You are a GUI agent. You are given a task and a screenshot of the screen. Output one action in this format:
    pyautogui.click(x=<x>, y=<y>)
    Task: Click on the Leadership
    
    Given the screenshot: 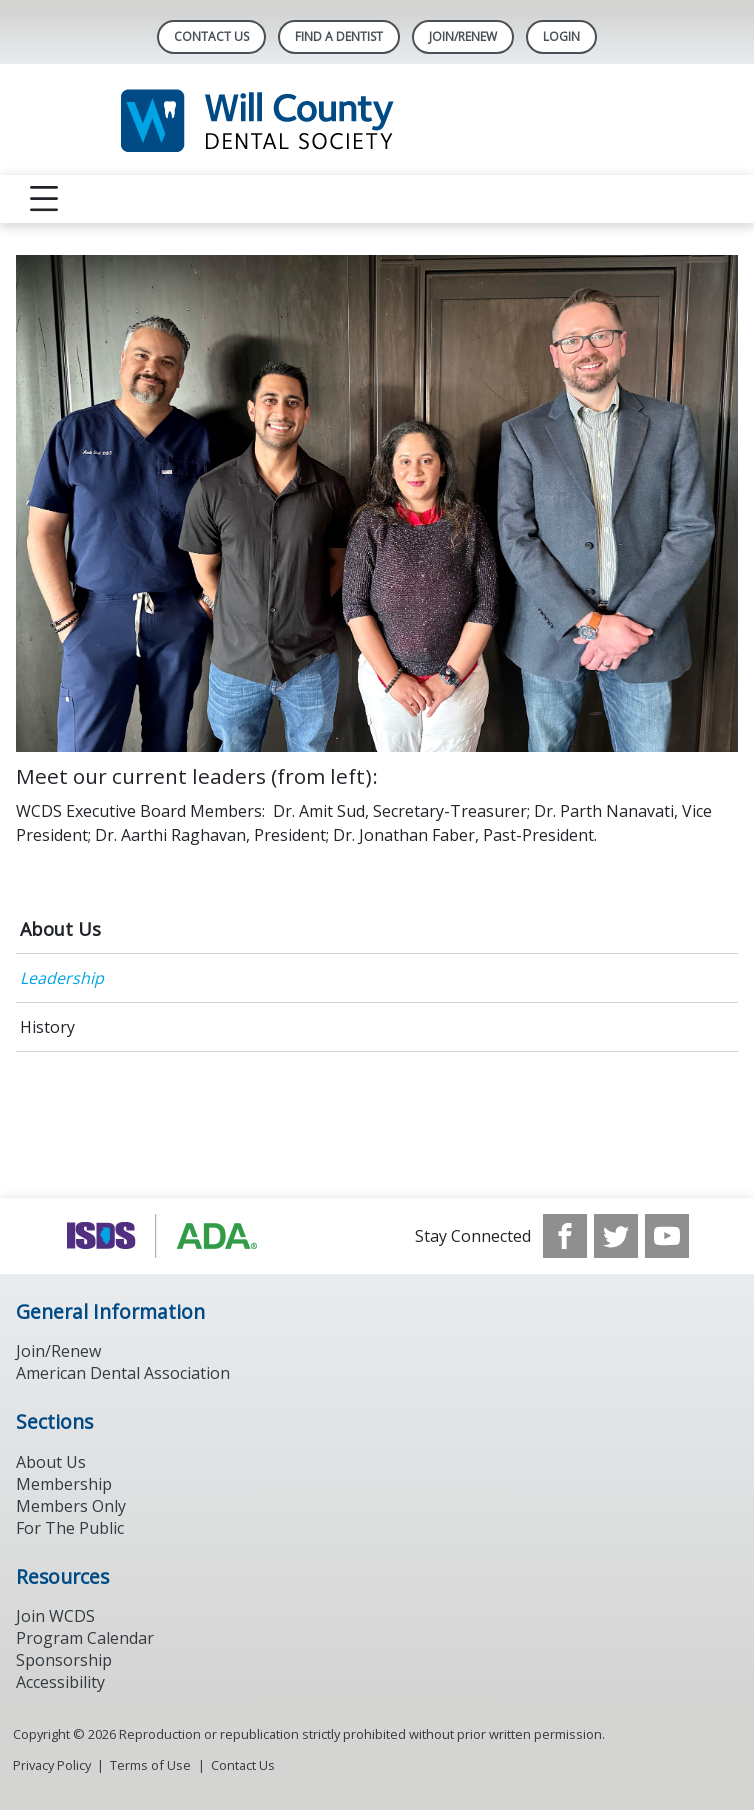 What is the action you would take?
    pyautogui.click(x=62, y=978)
    